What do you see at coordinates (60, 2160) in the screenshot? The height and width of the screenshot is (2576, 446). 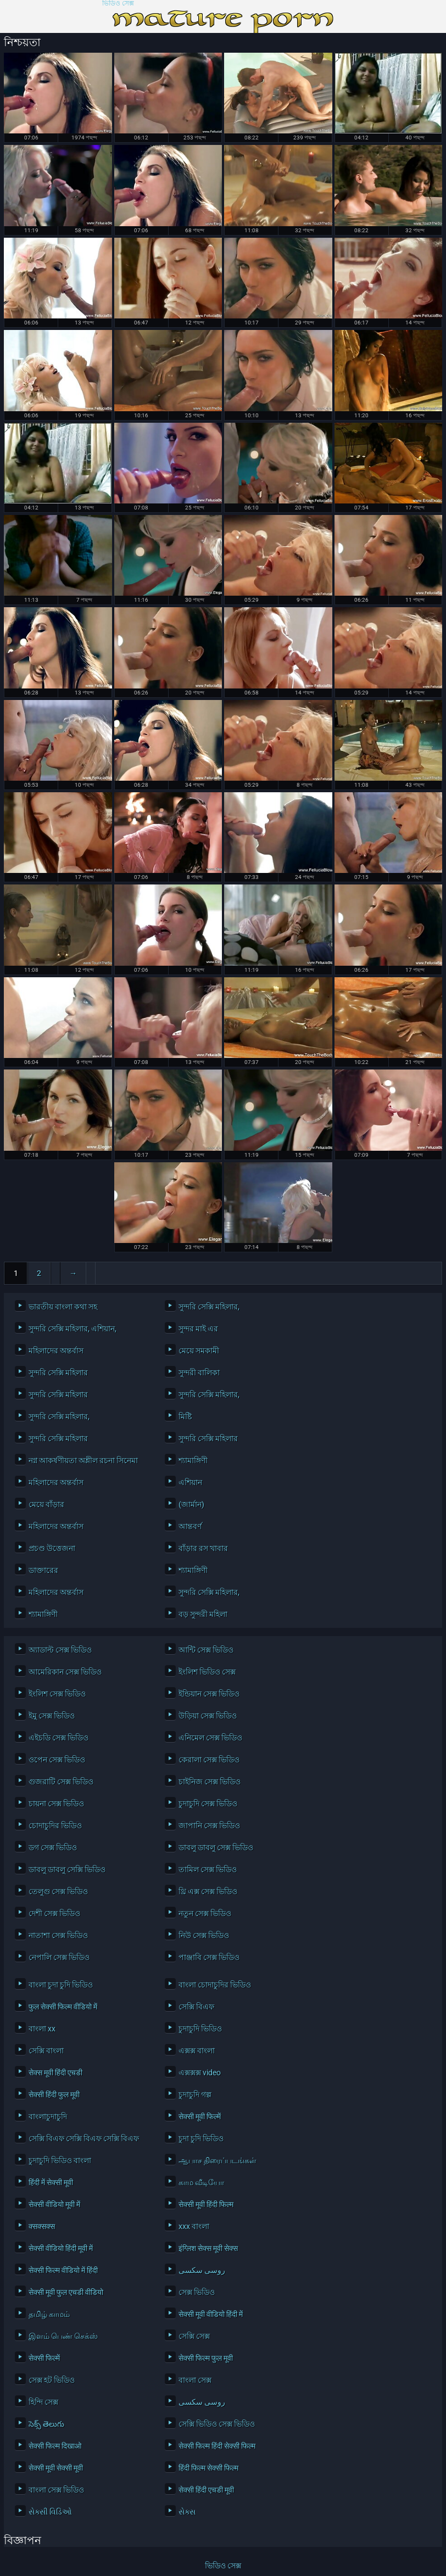 I see `চুদাচুদি ভিডিও বাংলা` at bounding box center [60, 2160].